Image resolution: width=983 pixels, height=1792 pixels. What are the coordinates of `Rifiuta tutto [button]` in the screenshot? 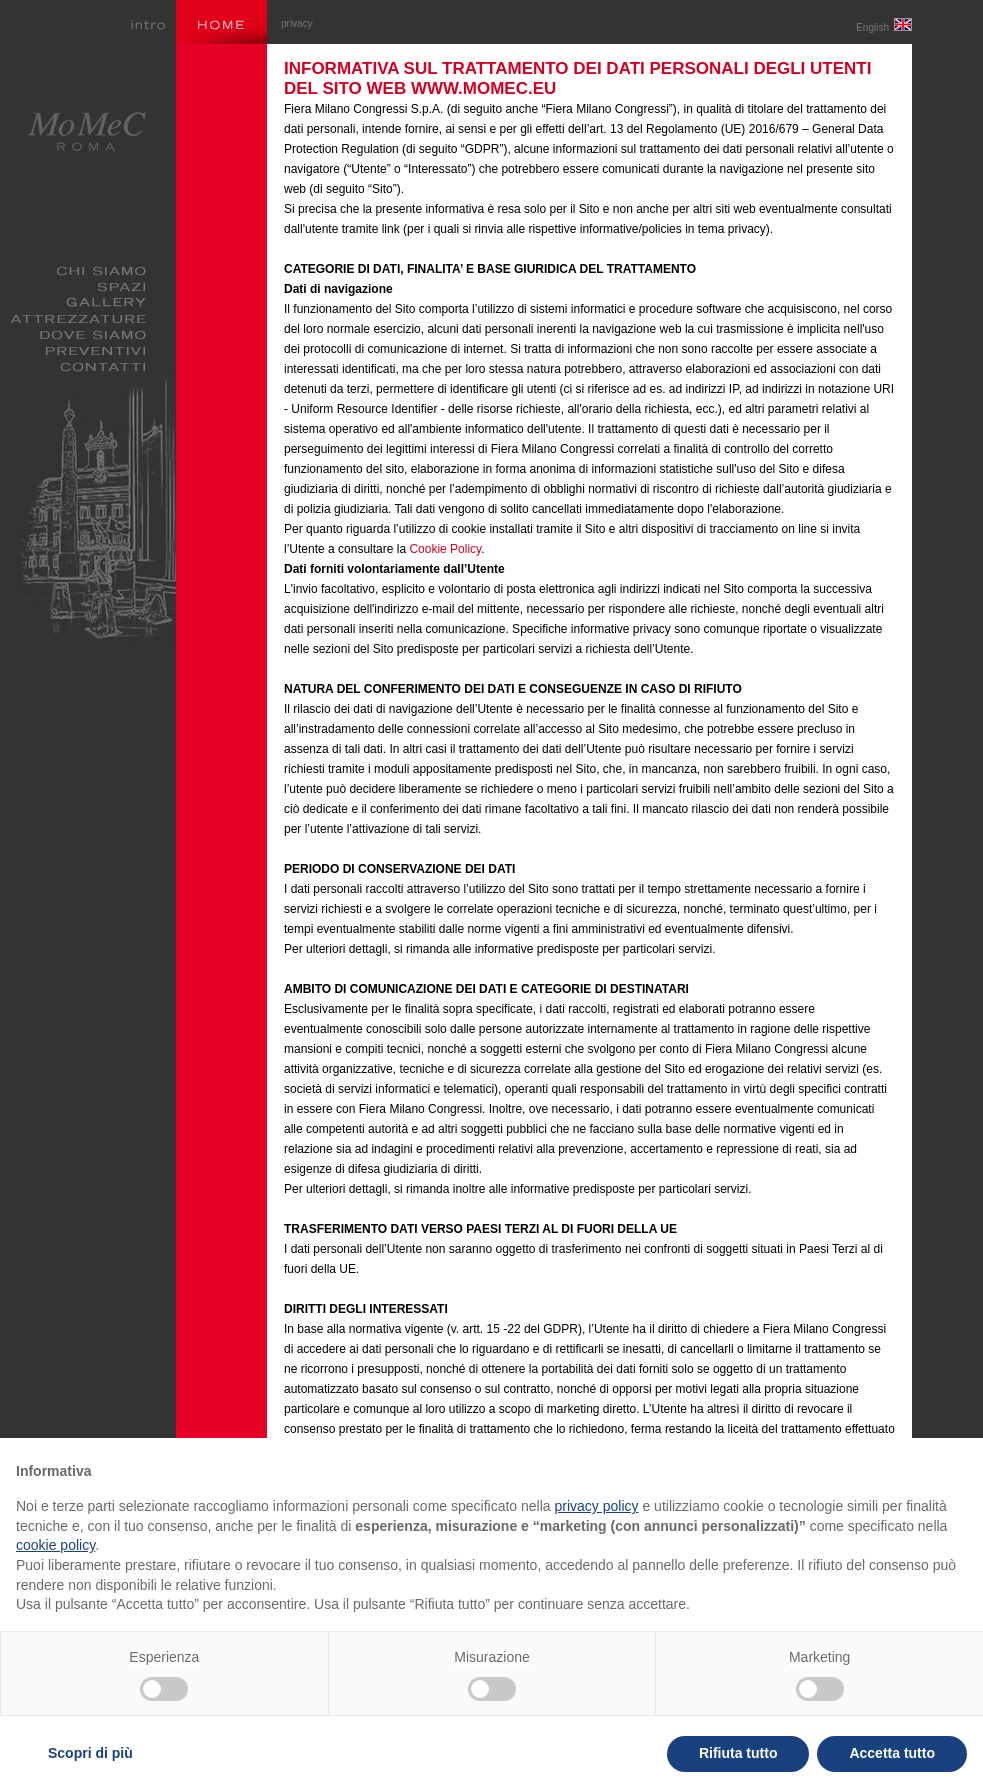 It's located at (738, 1753).